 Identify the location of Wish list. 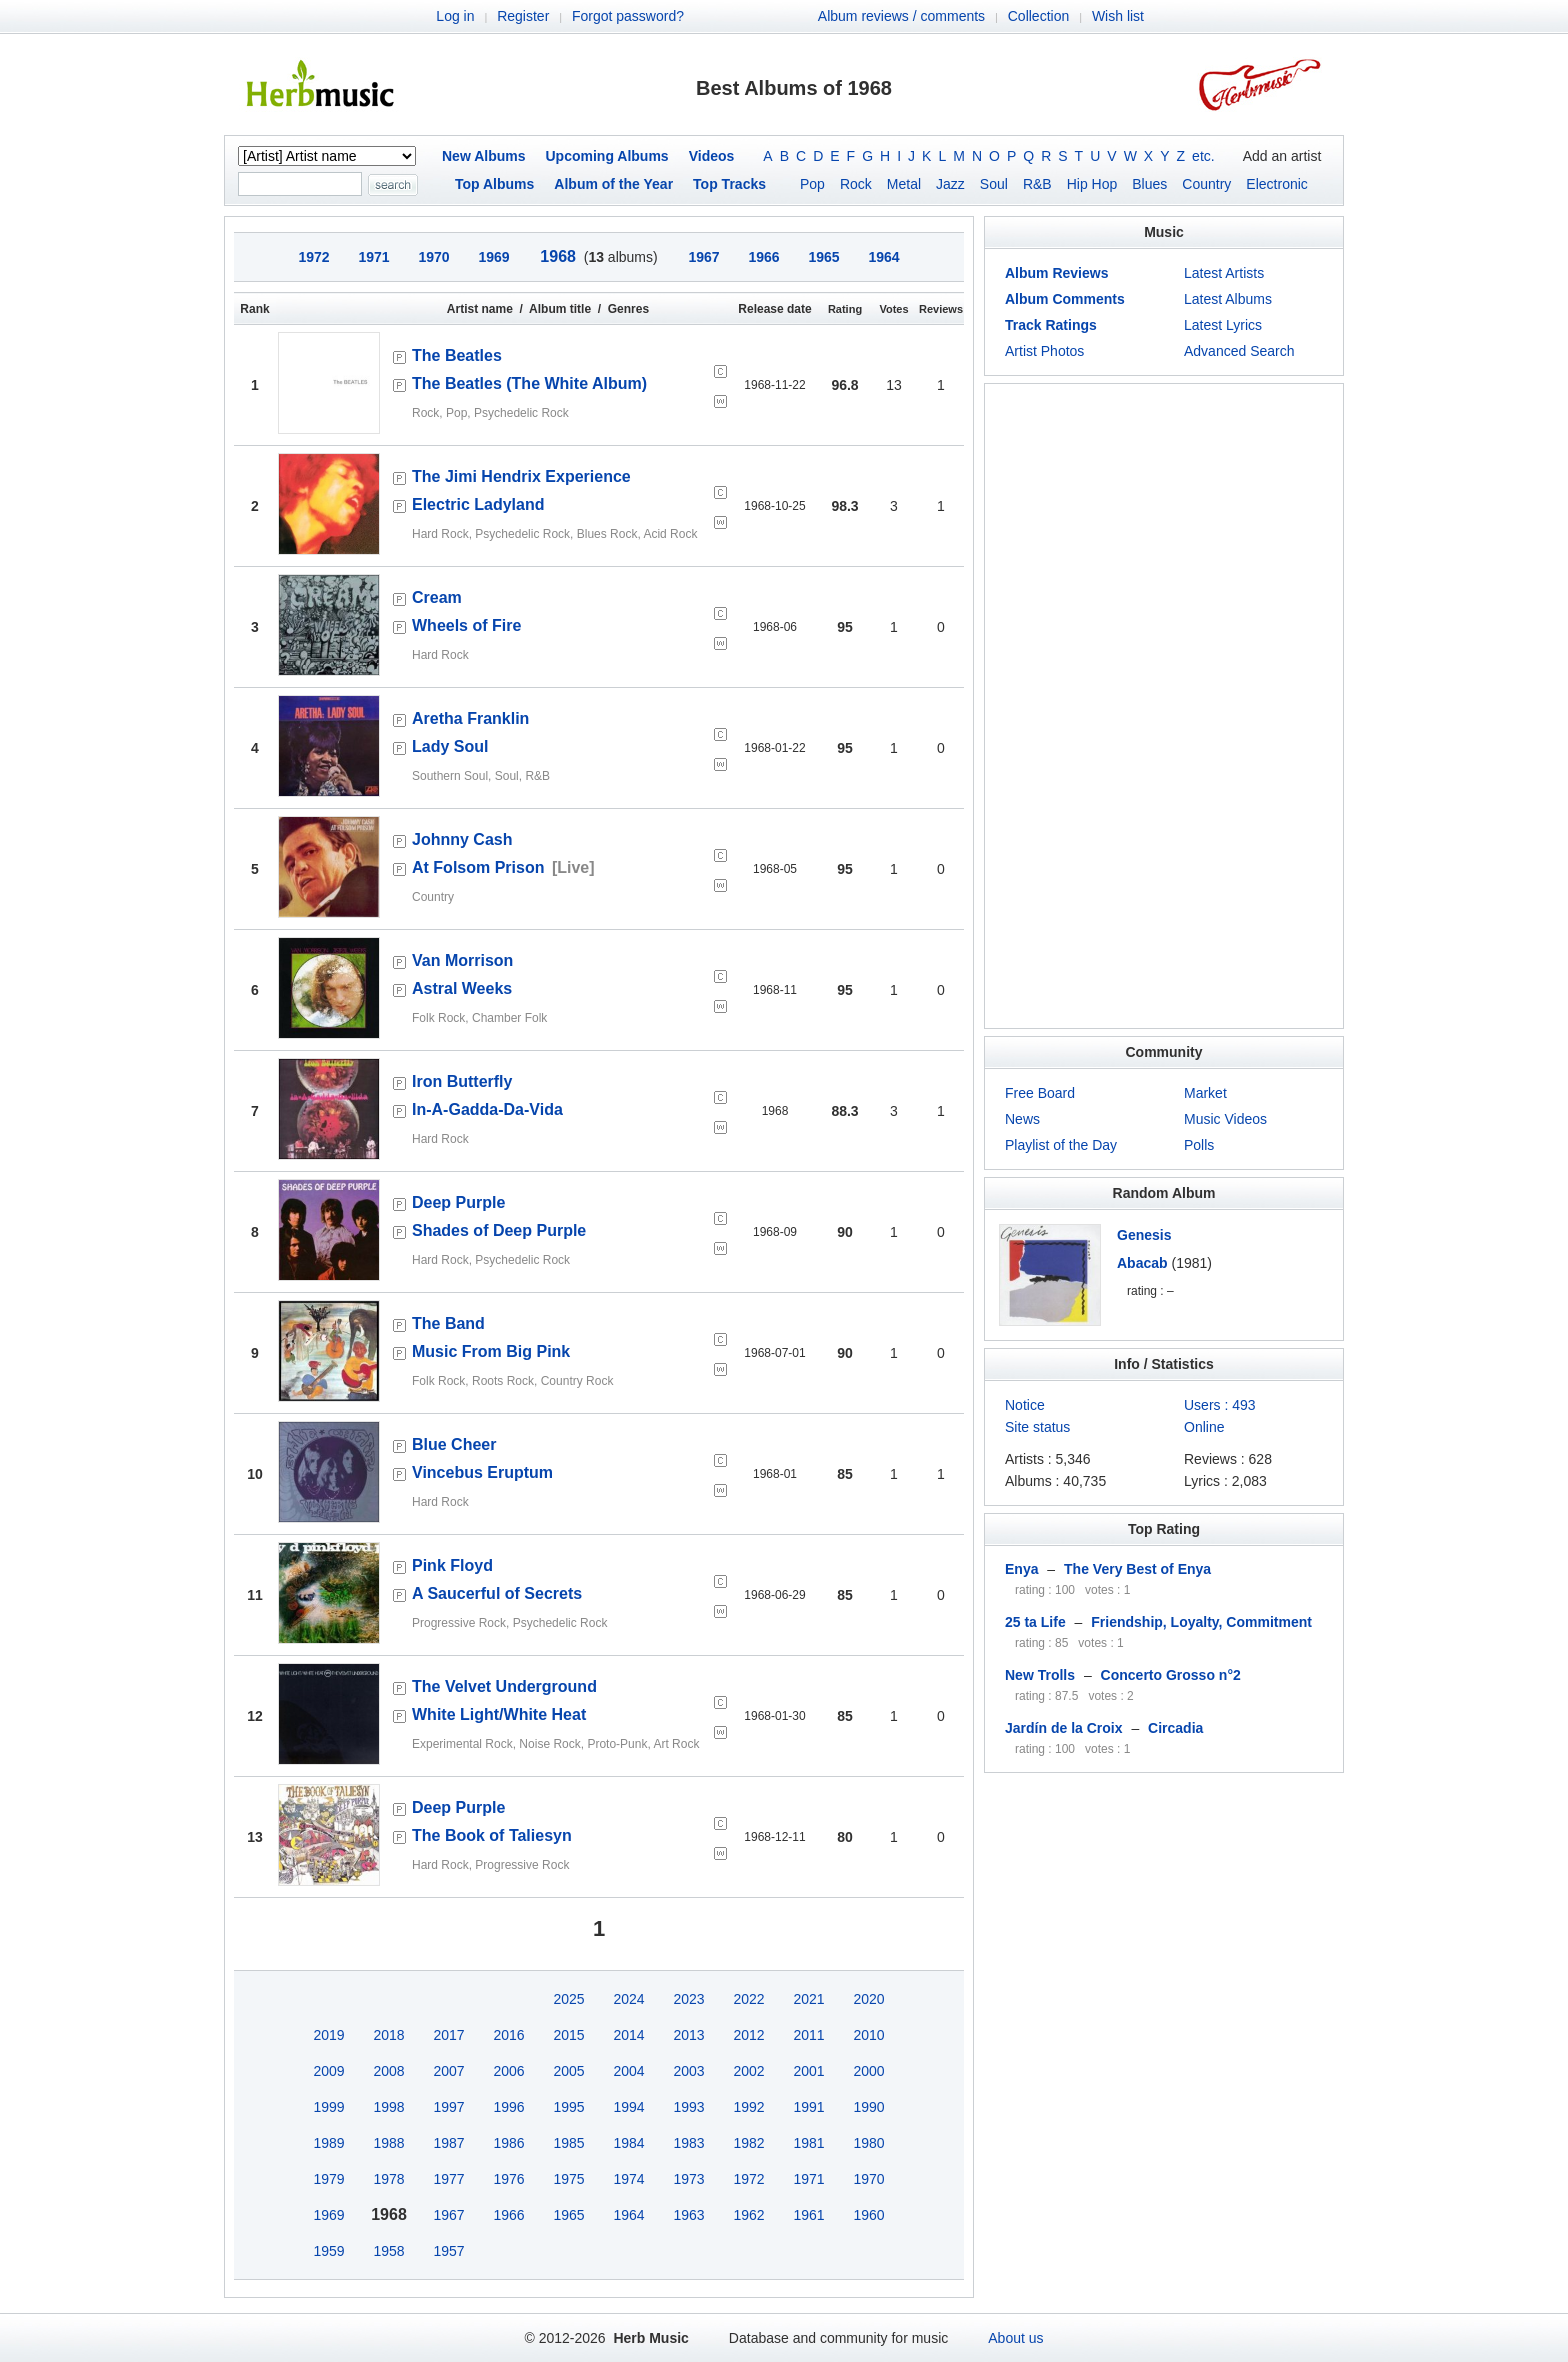
(1118, 16).